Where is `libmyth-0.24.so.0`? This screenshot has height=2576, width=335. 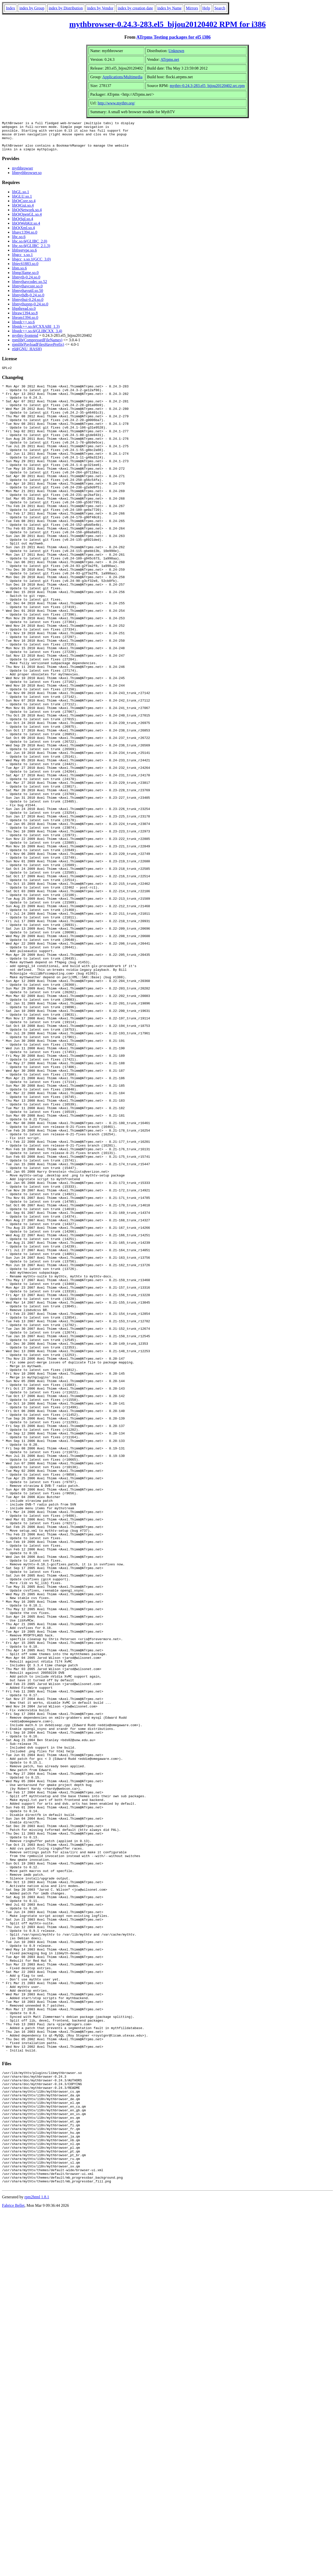
libmyth-0.24.so.0 is located at coordinates (26, 283).